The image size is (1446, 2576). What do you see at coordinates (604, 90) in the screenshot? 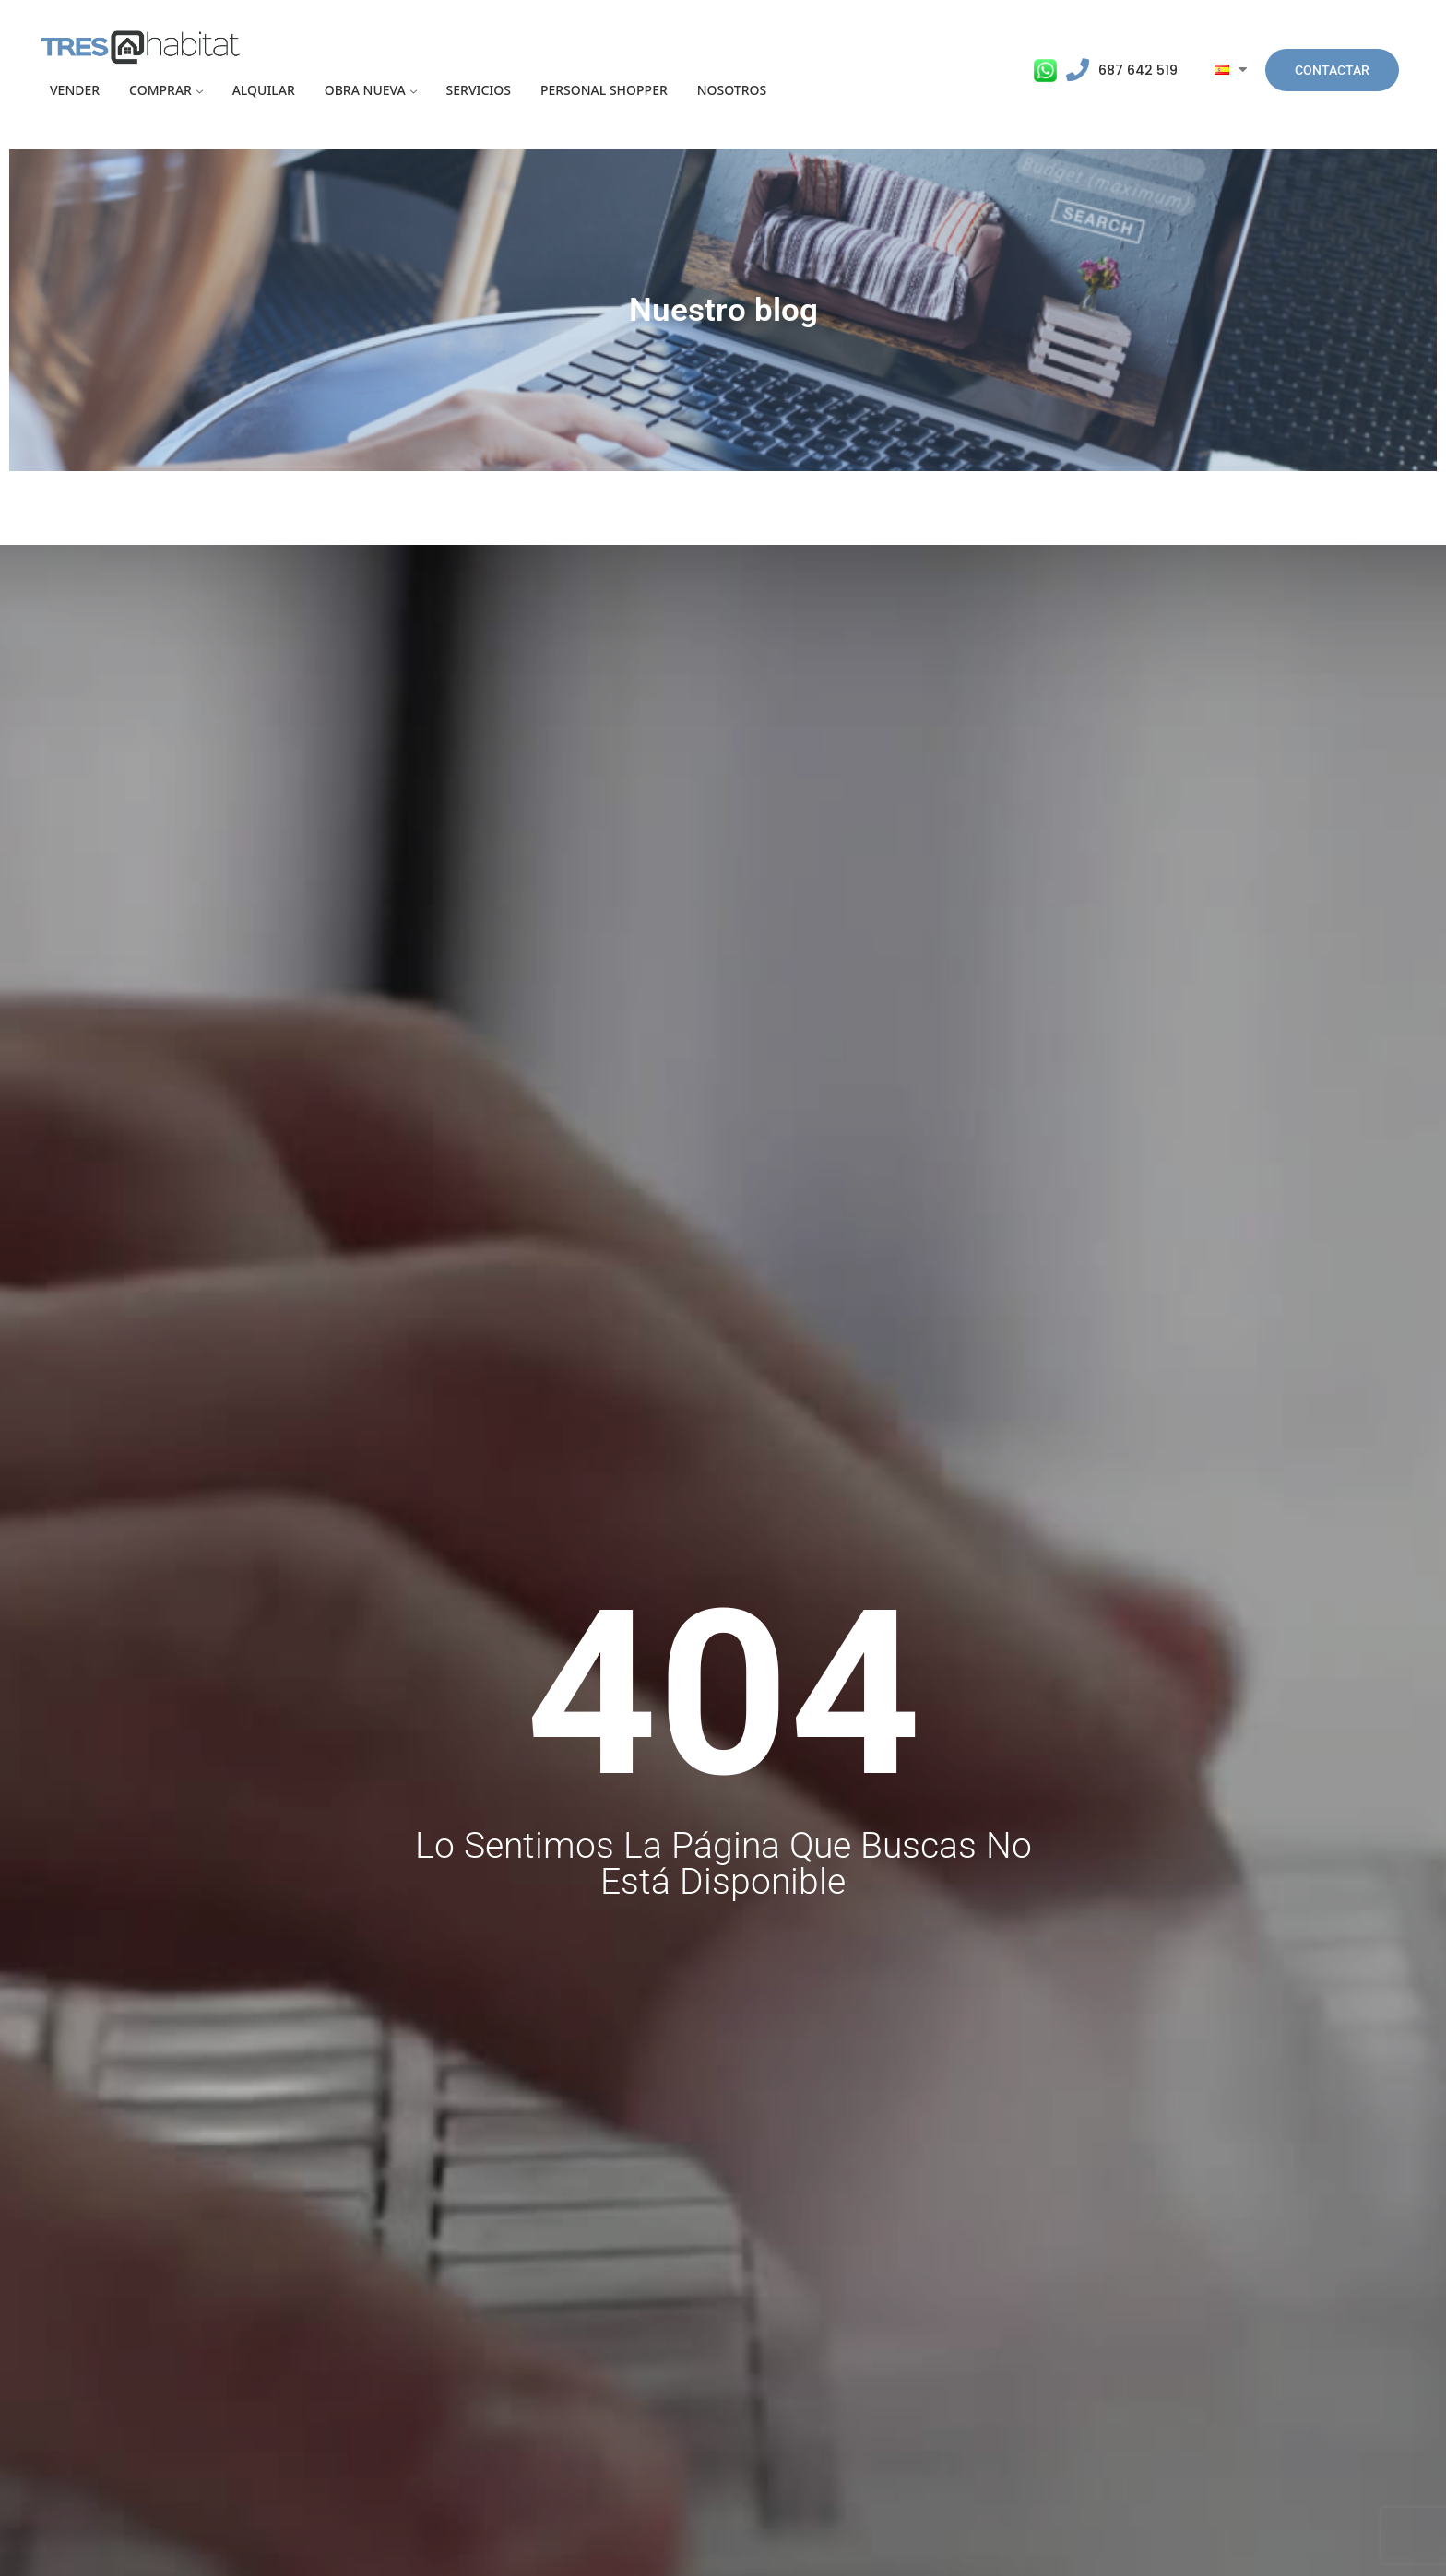
I see `Personal Shopper` at bounding box center [604, 90].